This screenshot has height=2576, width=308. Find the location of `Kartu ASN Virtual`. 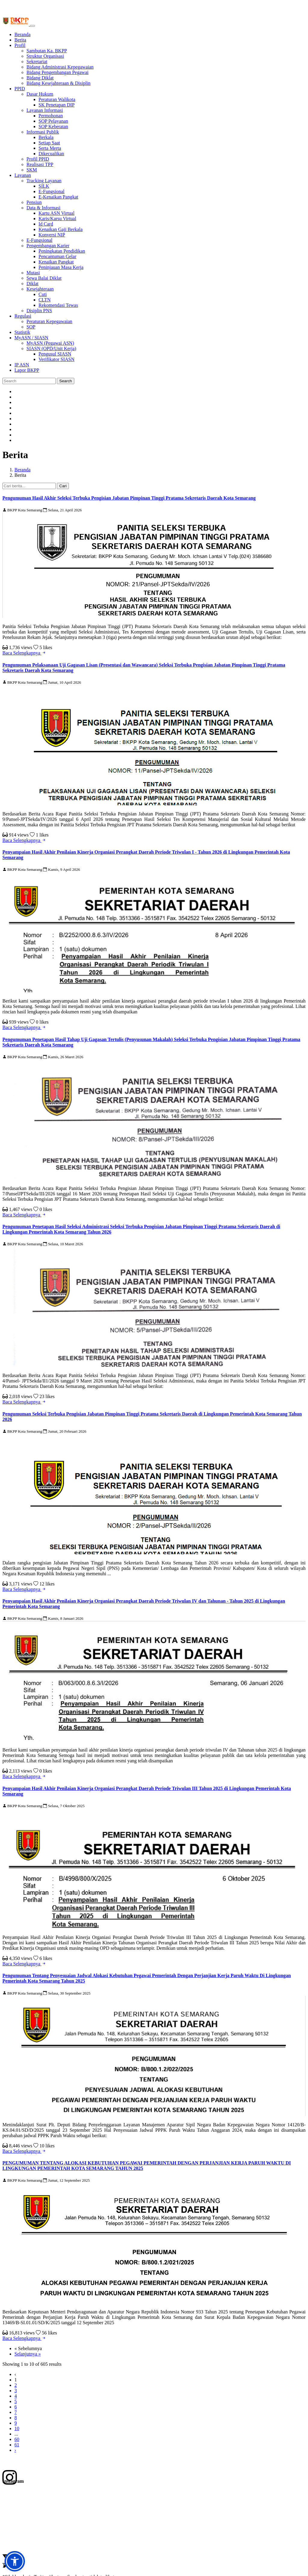

Kartu ASN Virtual is located at coordinates (56, 213).